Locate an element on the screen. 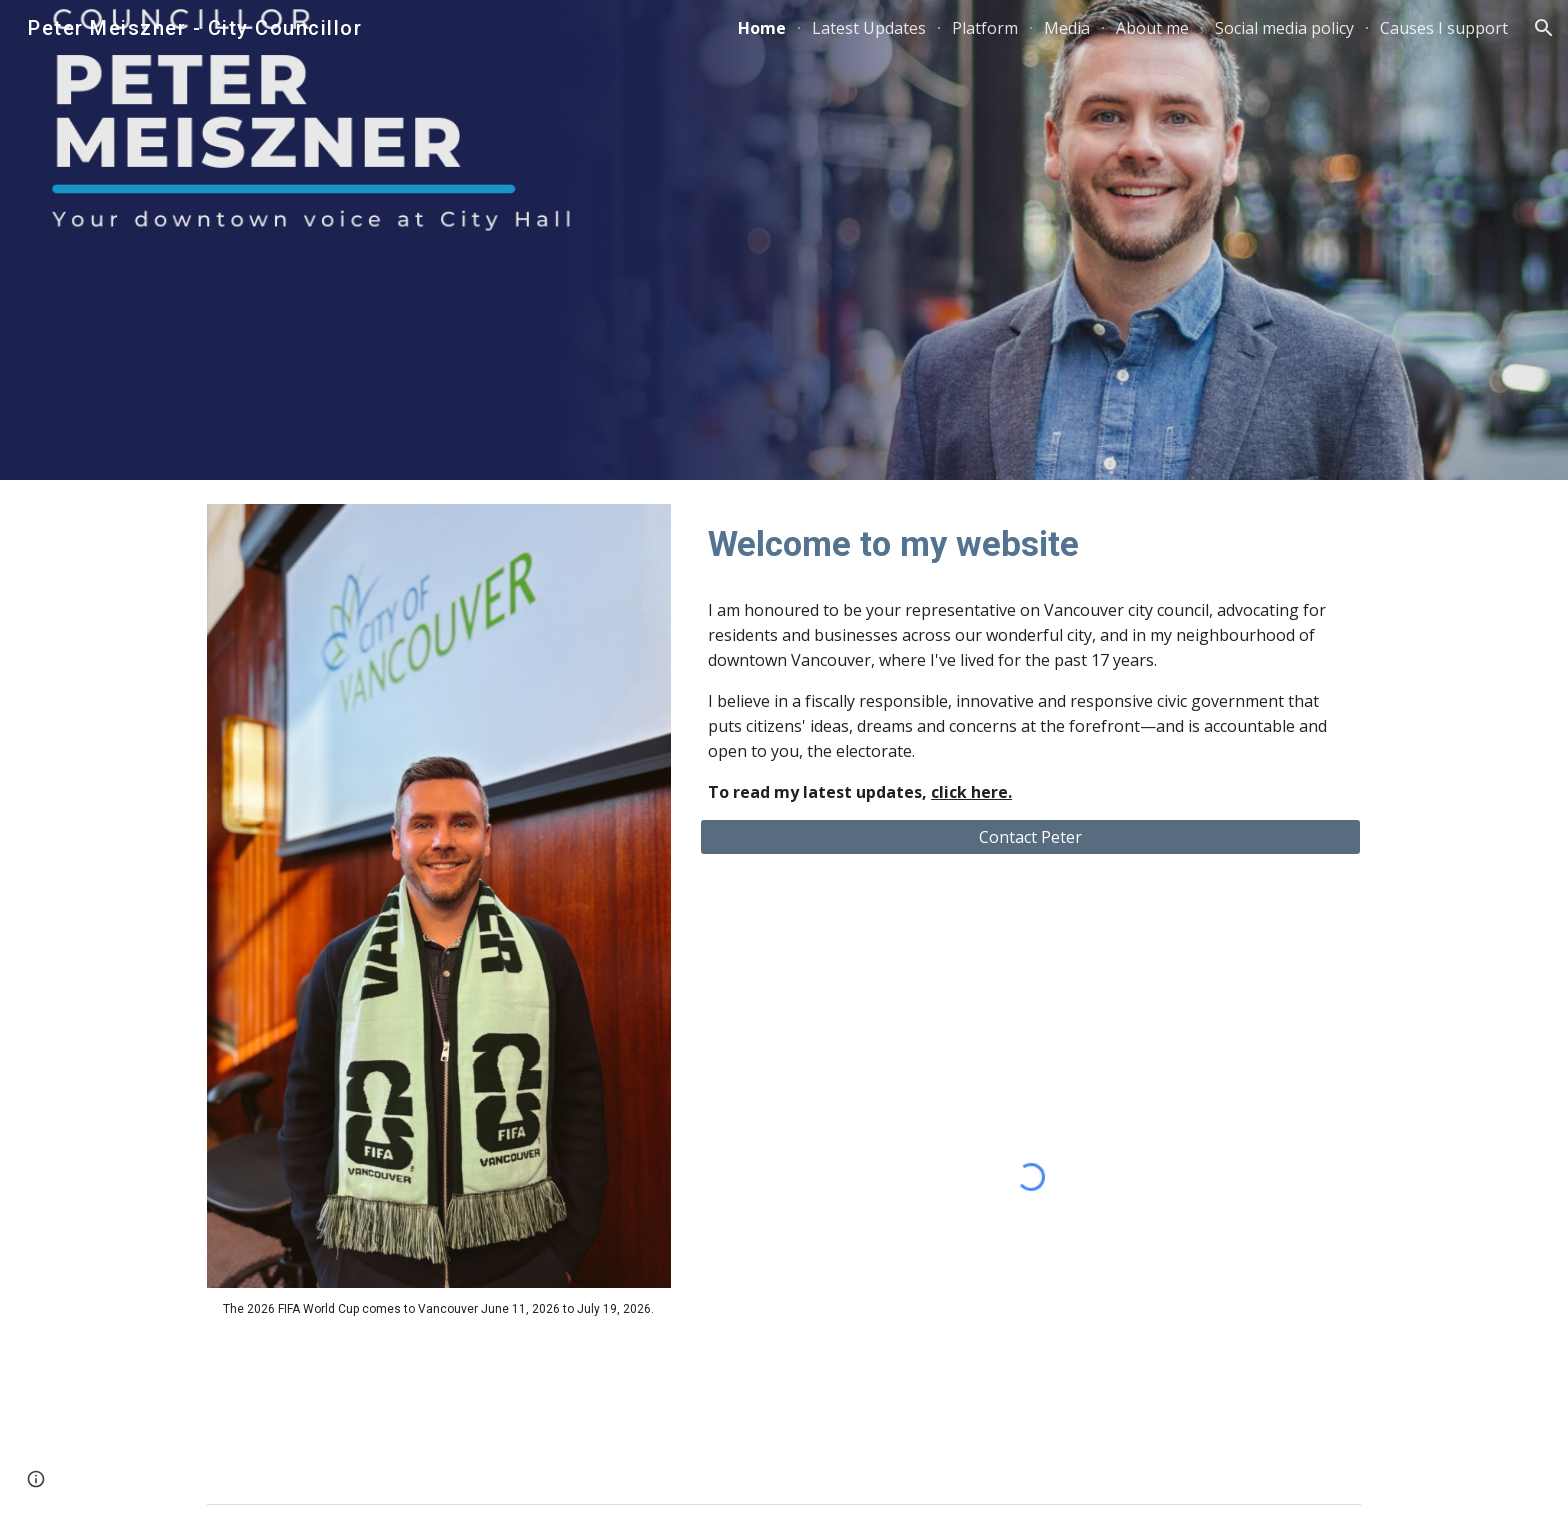 This screenshot has height=1513, width=1568. [Contact Peter] is located at coordinates (1030, 837).